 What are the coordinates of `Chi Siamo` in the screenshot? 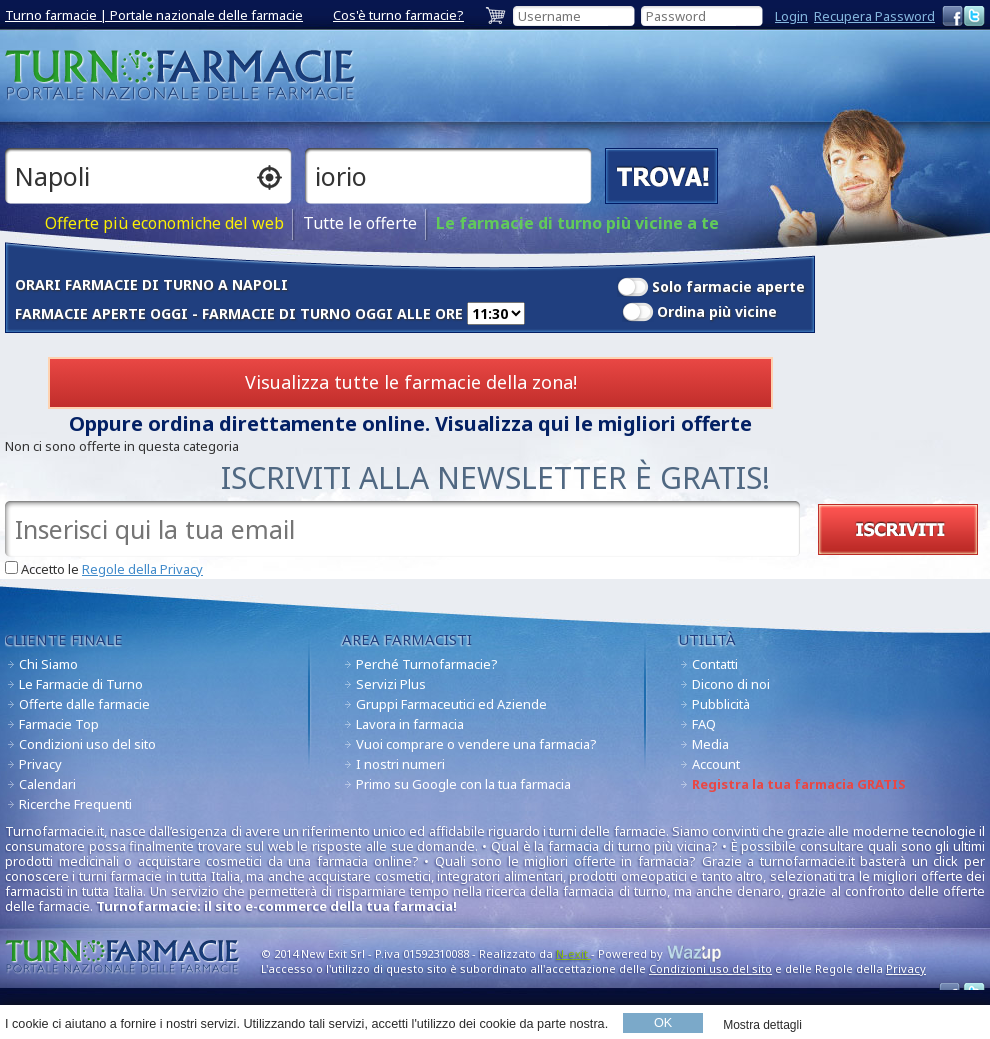 It's located at (48, 664).